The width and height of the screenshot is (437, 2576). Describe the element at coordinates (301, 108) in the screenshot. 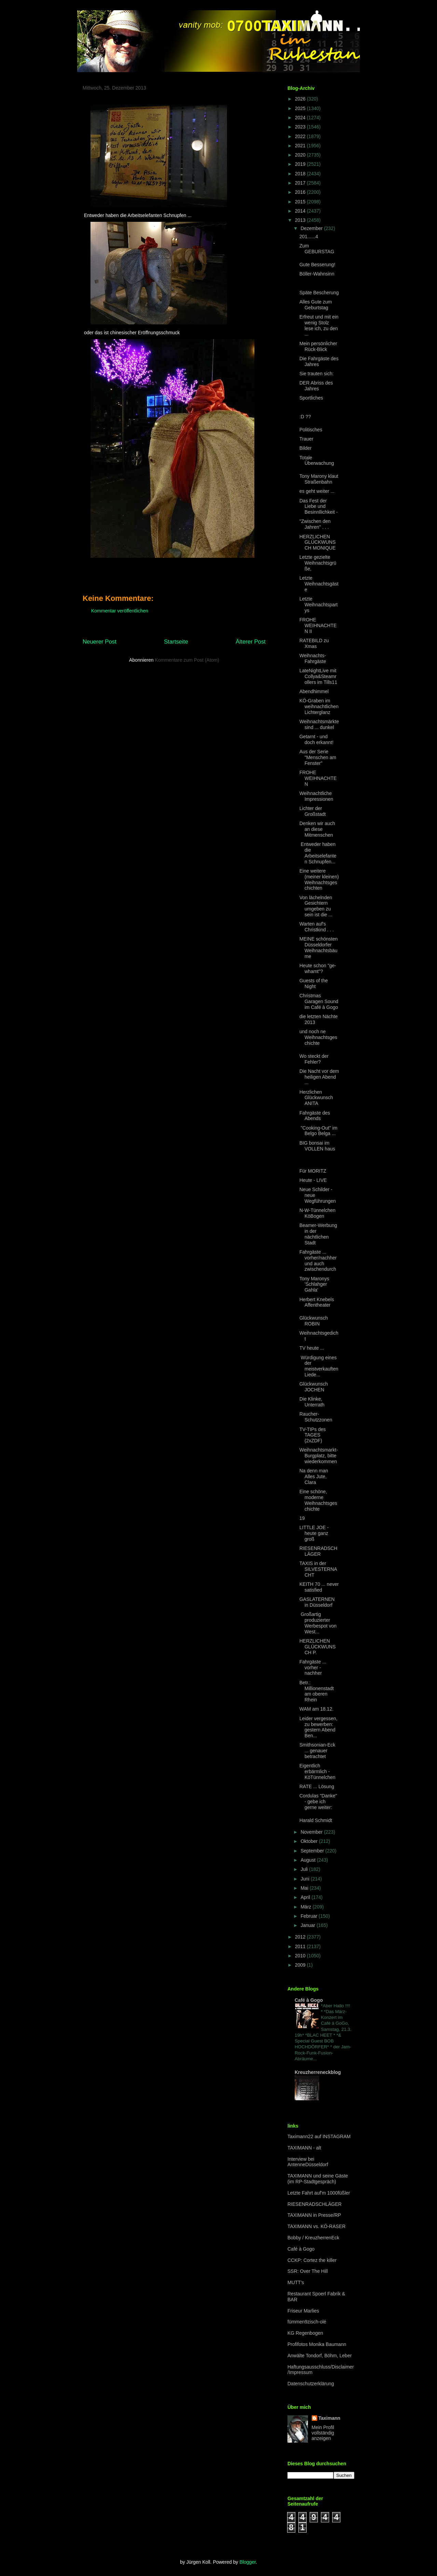

I see `2025` at that location.